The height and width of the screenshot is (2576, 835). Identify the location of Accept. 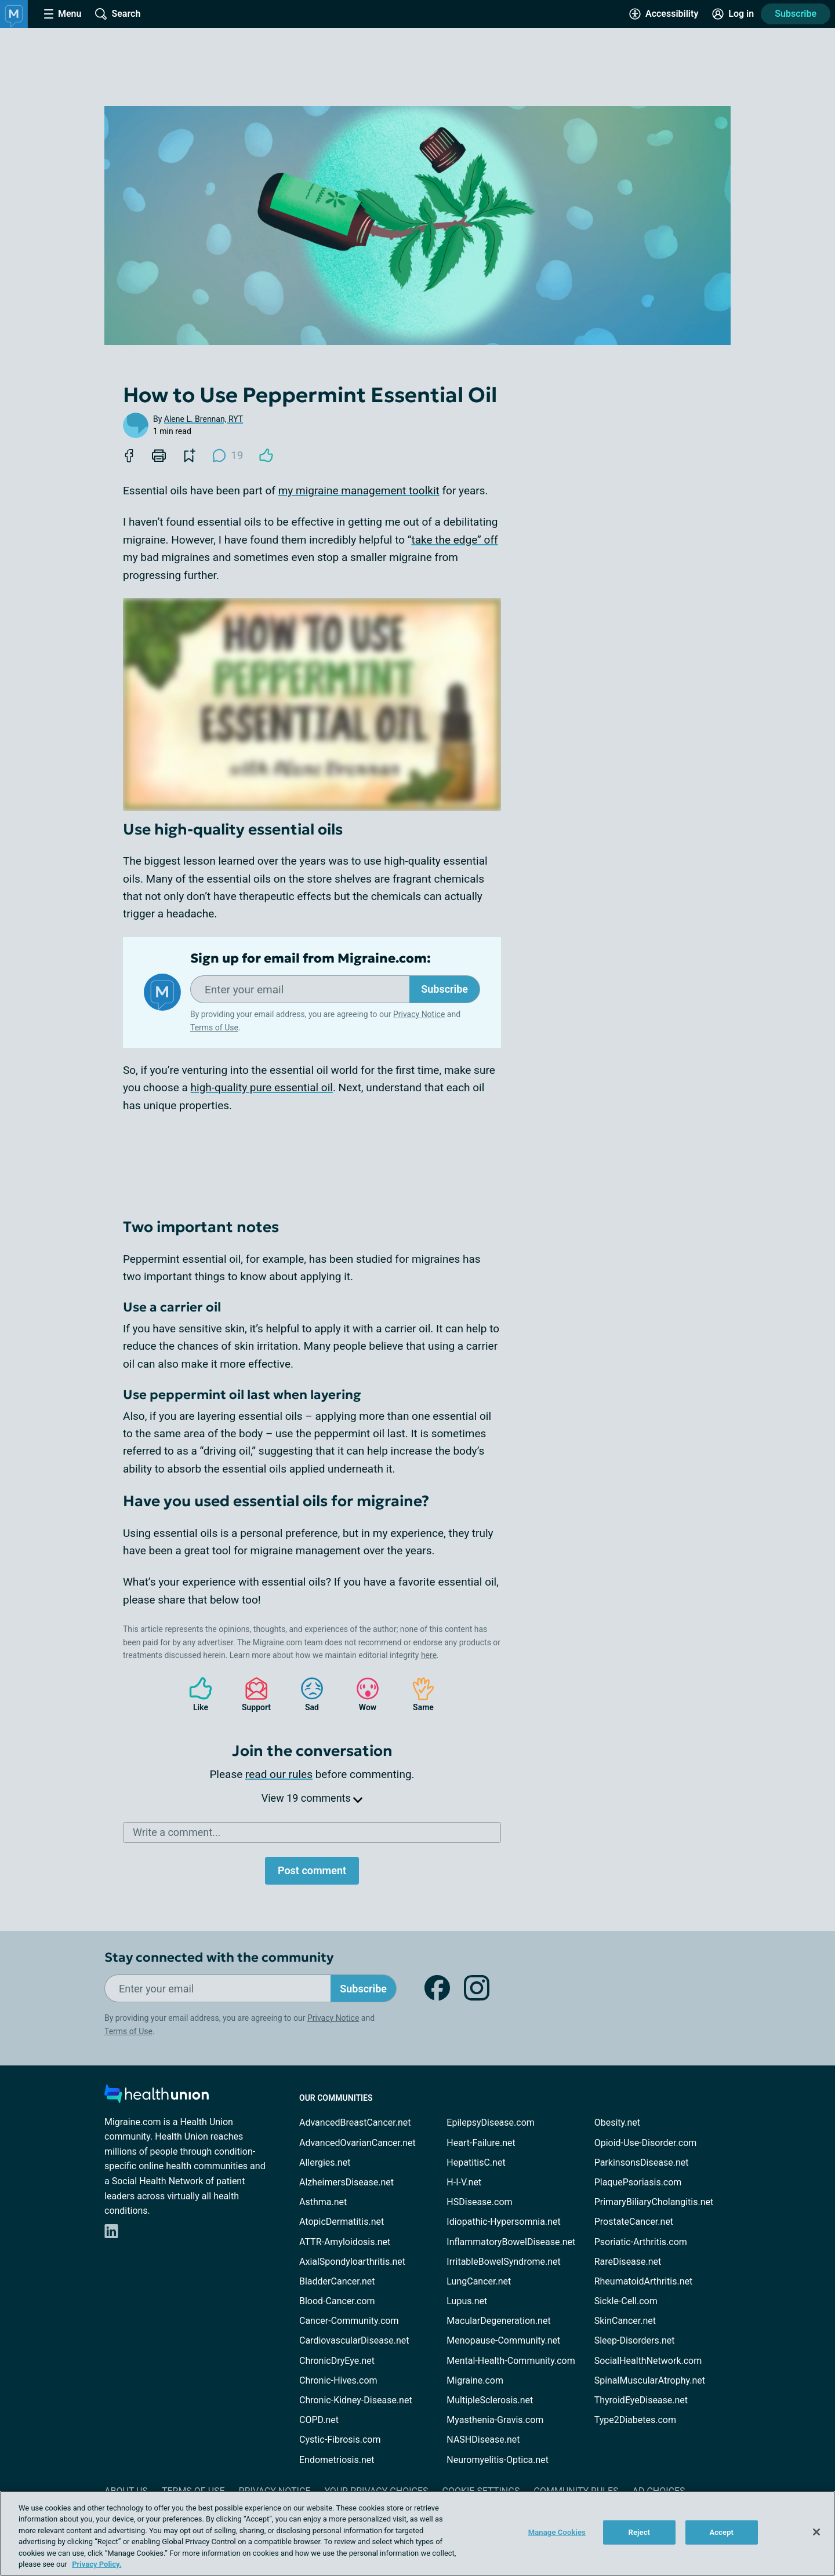
(721, 2532).